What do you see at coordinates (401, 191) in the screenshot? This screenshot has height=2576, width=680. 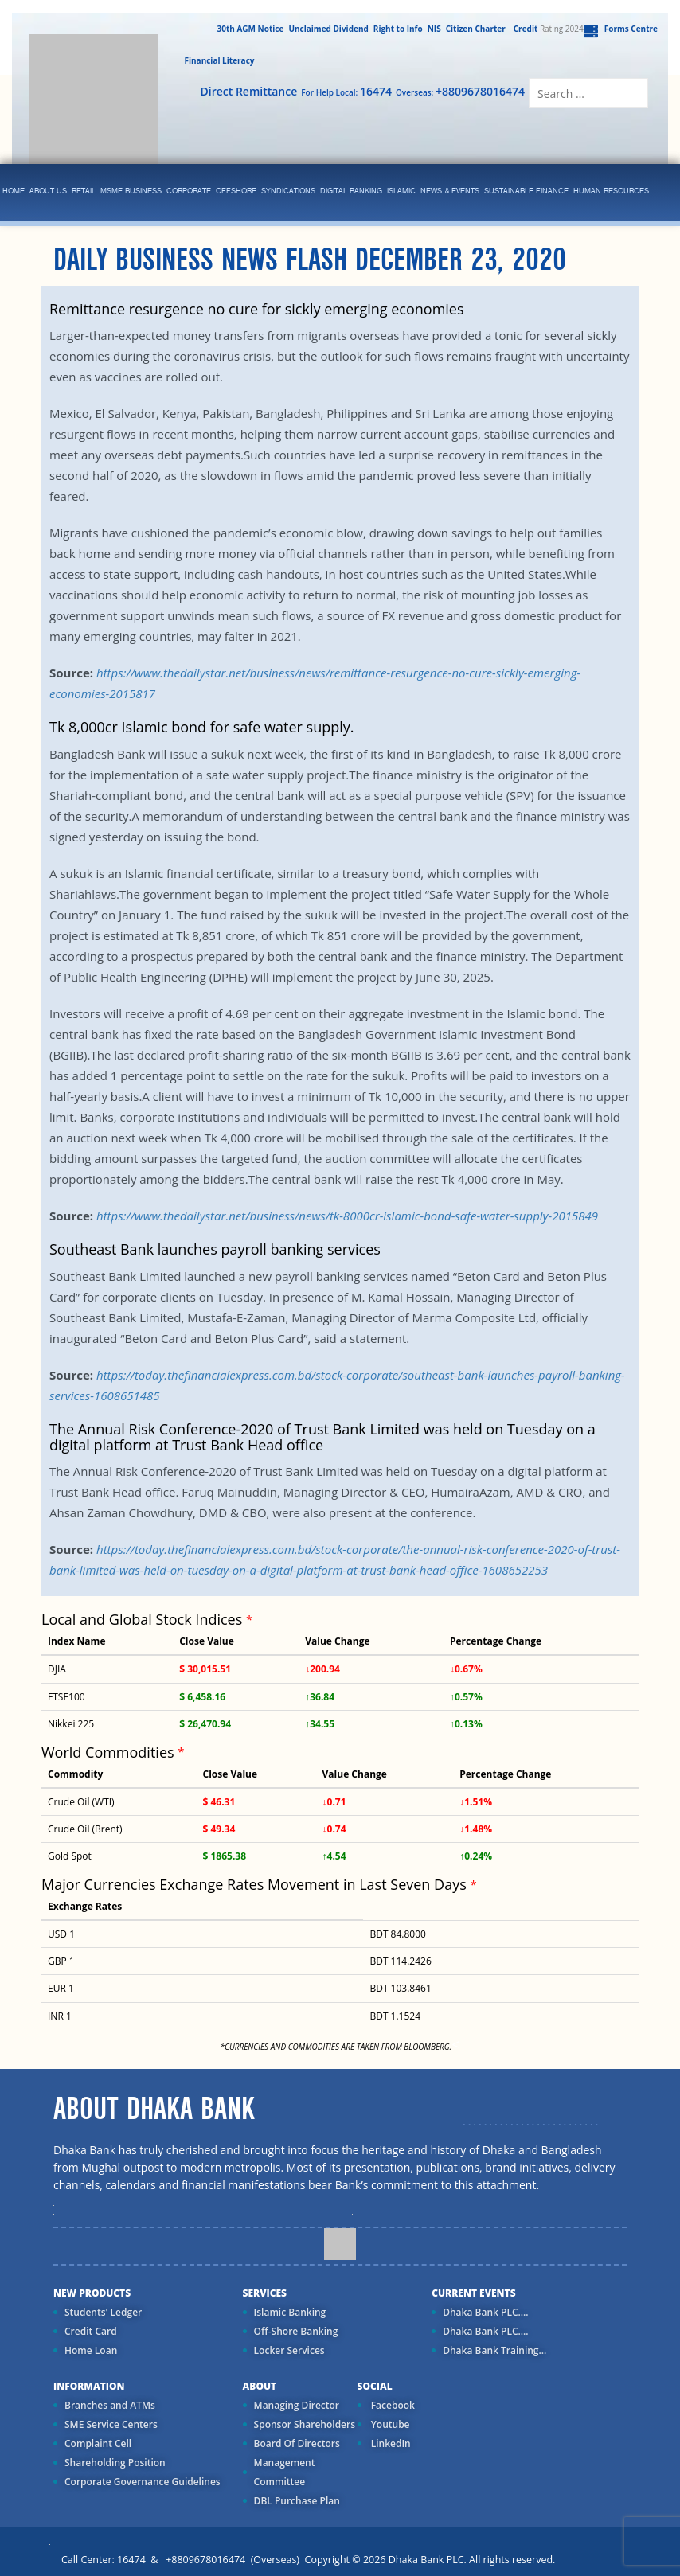 I see `islamic` at bounding box center [401, 191].